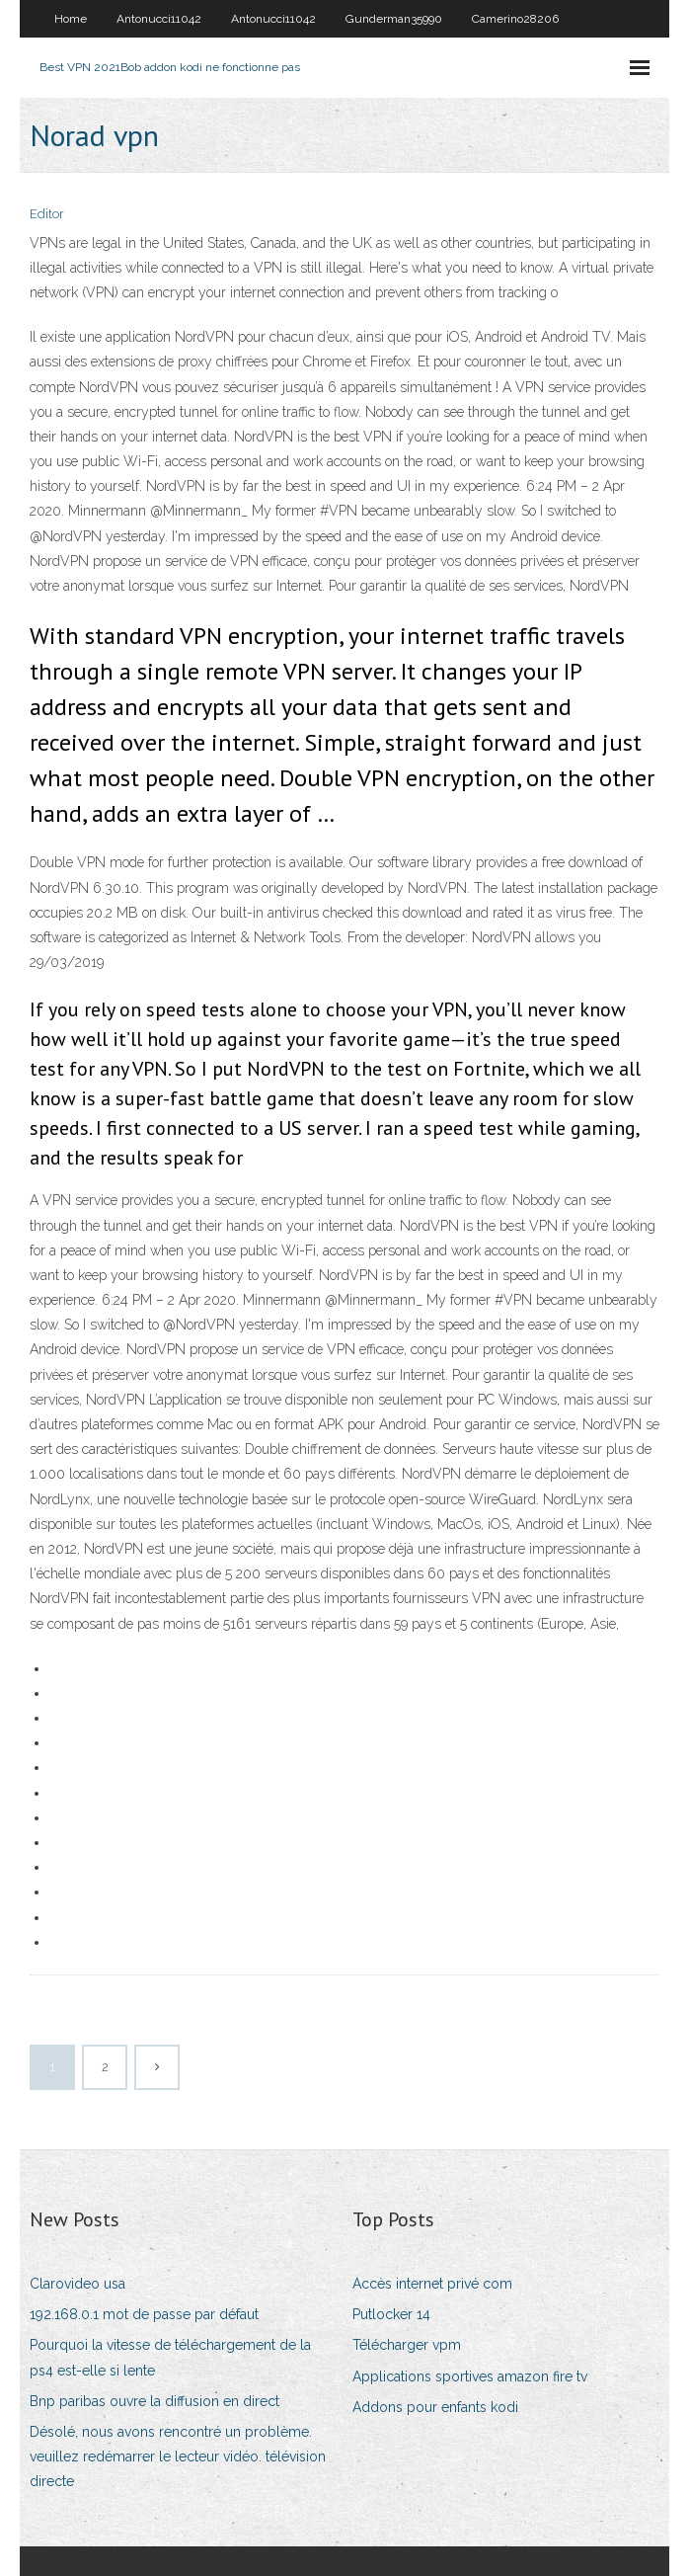 The width and height of the screenshot is (689, 2576). What do you see at coordinates (70, 19) in the screenshot?
I see `Home` at bounding box center [70, 19].